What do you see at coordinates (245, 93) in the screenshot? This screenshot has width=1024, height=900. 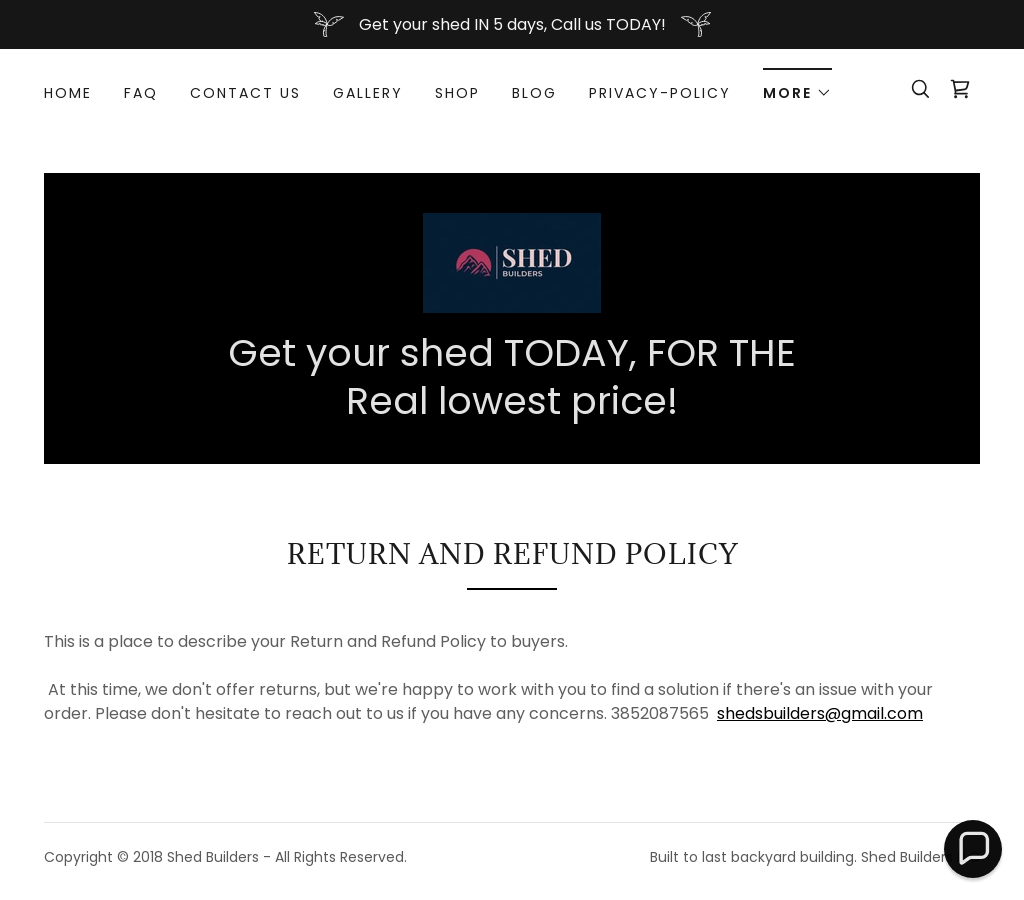 I see `Contact Us [link]` at bounding box center [245, 93].